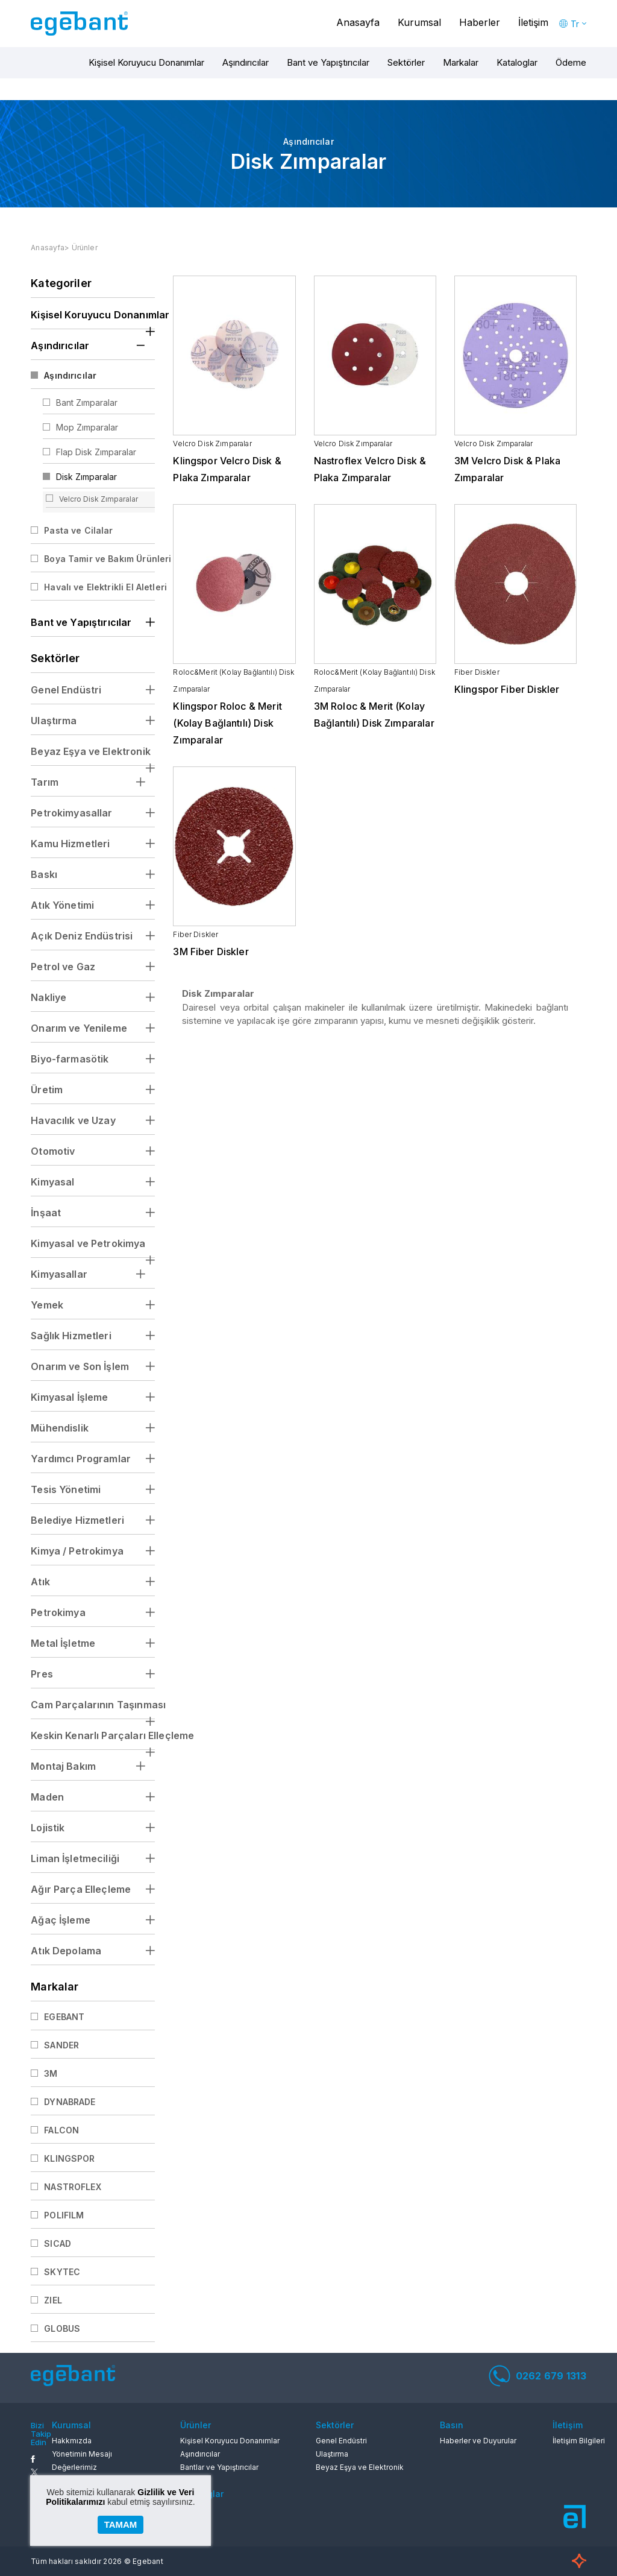 This screenshot has width=617, height=2576. I want to click on Kimyasal, so click(52, 1182).